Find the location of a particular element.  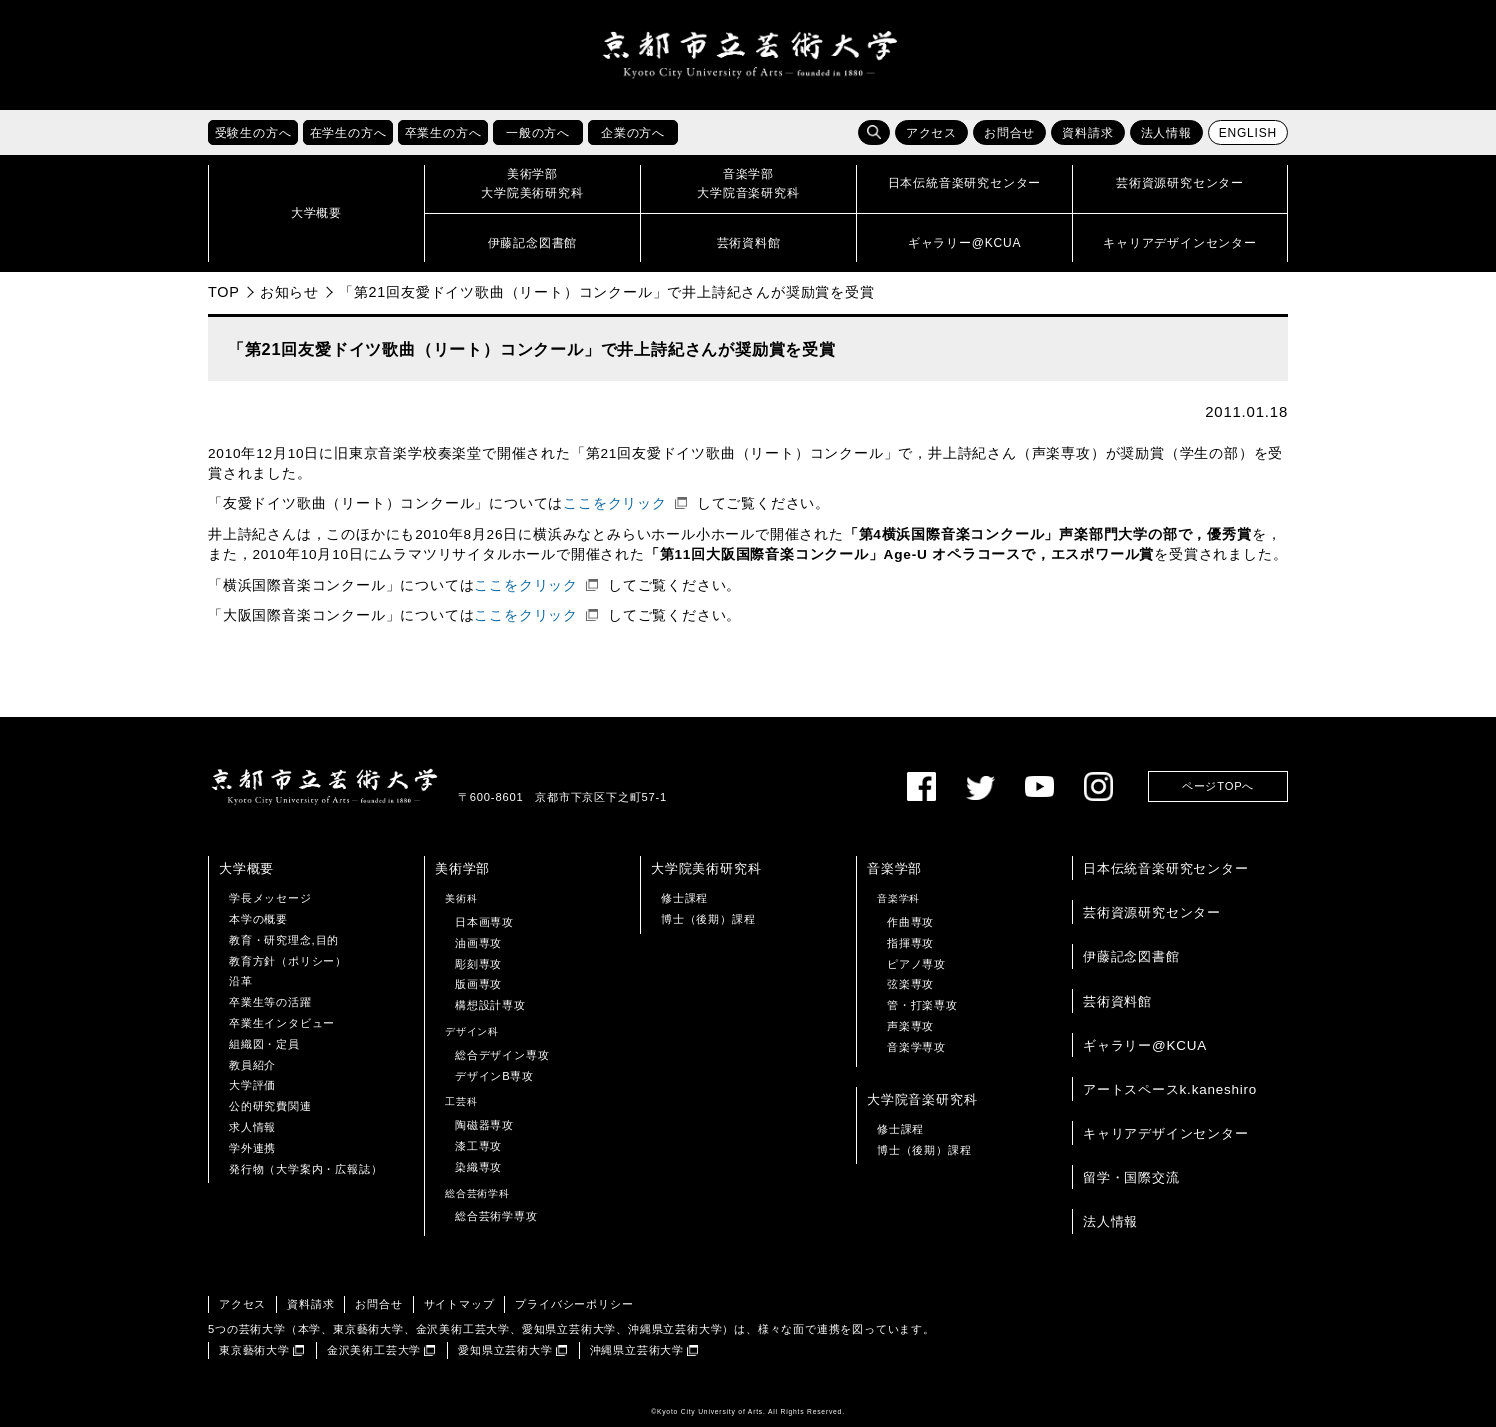

ギャラリー@KCUA is located at coordinates (1145, 1045).